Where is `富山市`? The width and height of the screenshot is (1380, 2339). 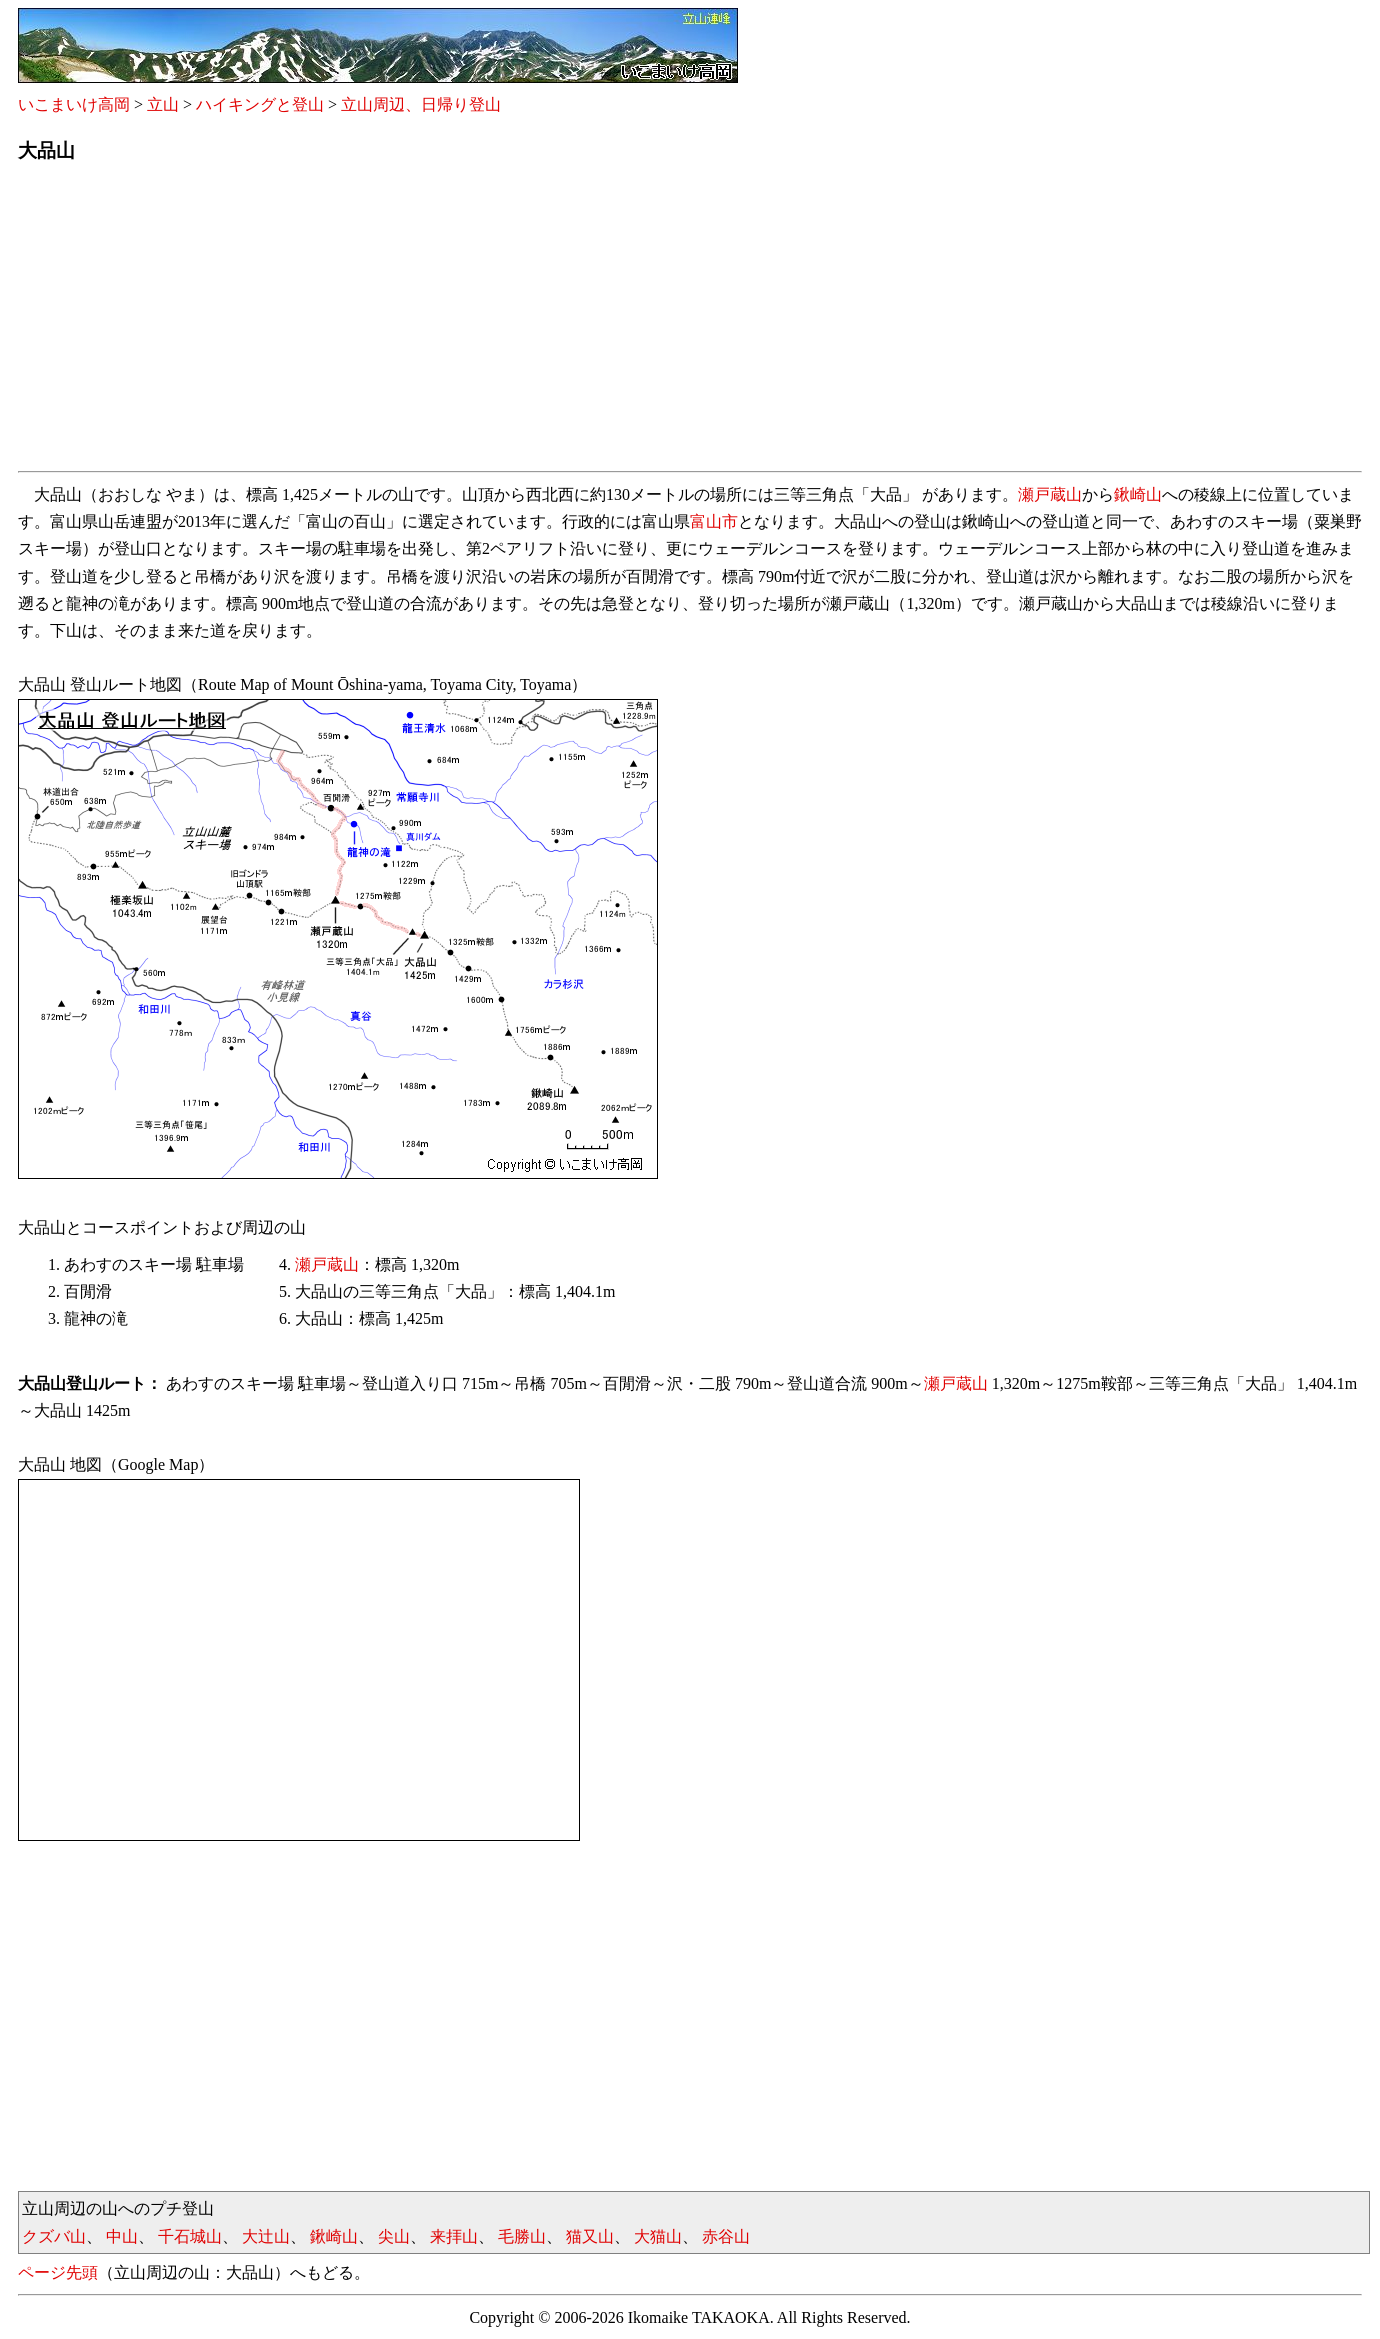
富山市 is located at coordinates (714, 521).